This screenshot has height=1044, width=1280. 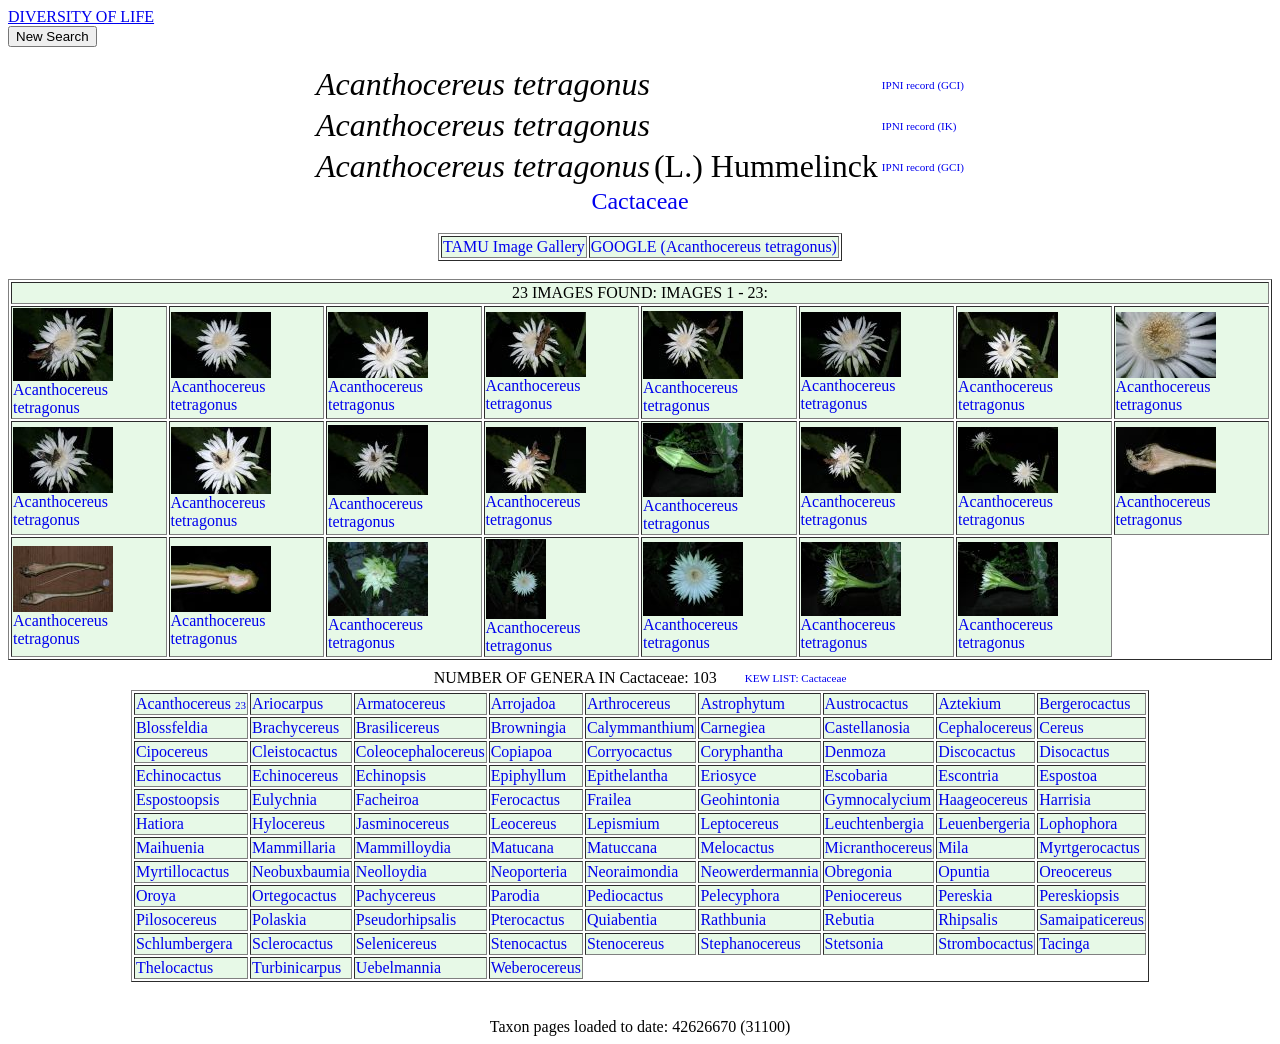 I want to click on Opuntia, so click(x=964, y=871).